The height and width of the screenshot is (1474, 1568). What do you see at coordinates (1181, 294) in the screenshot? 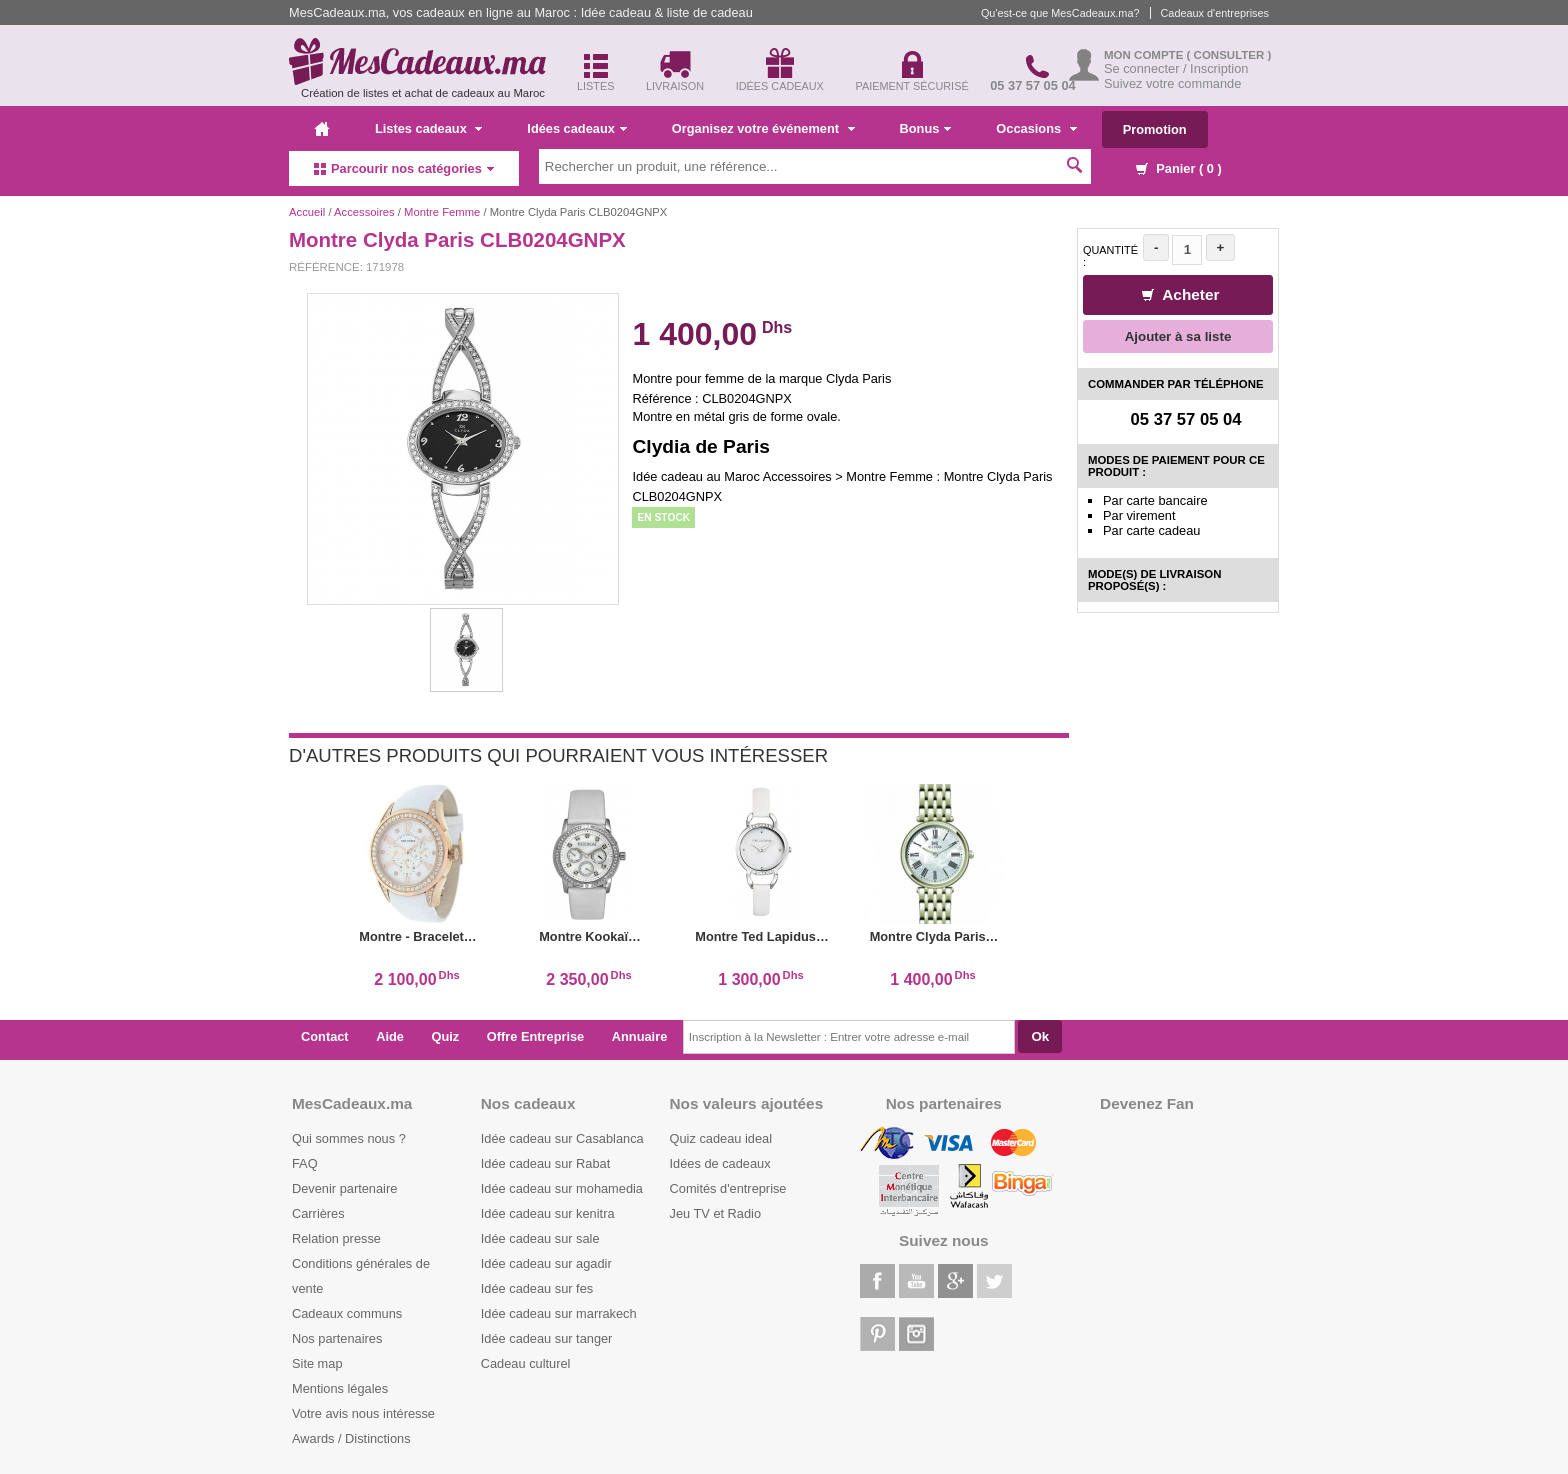
I see `Acheter` at bounding box center [1181, 294].